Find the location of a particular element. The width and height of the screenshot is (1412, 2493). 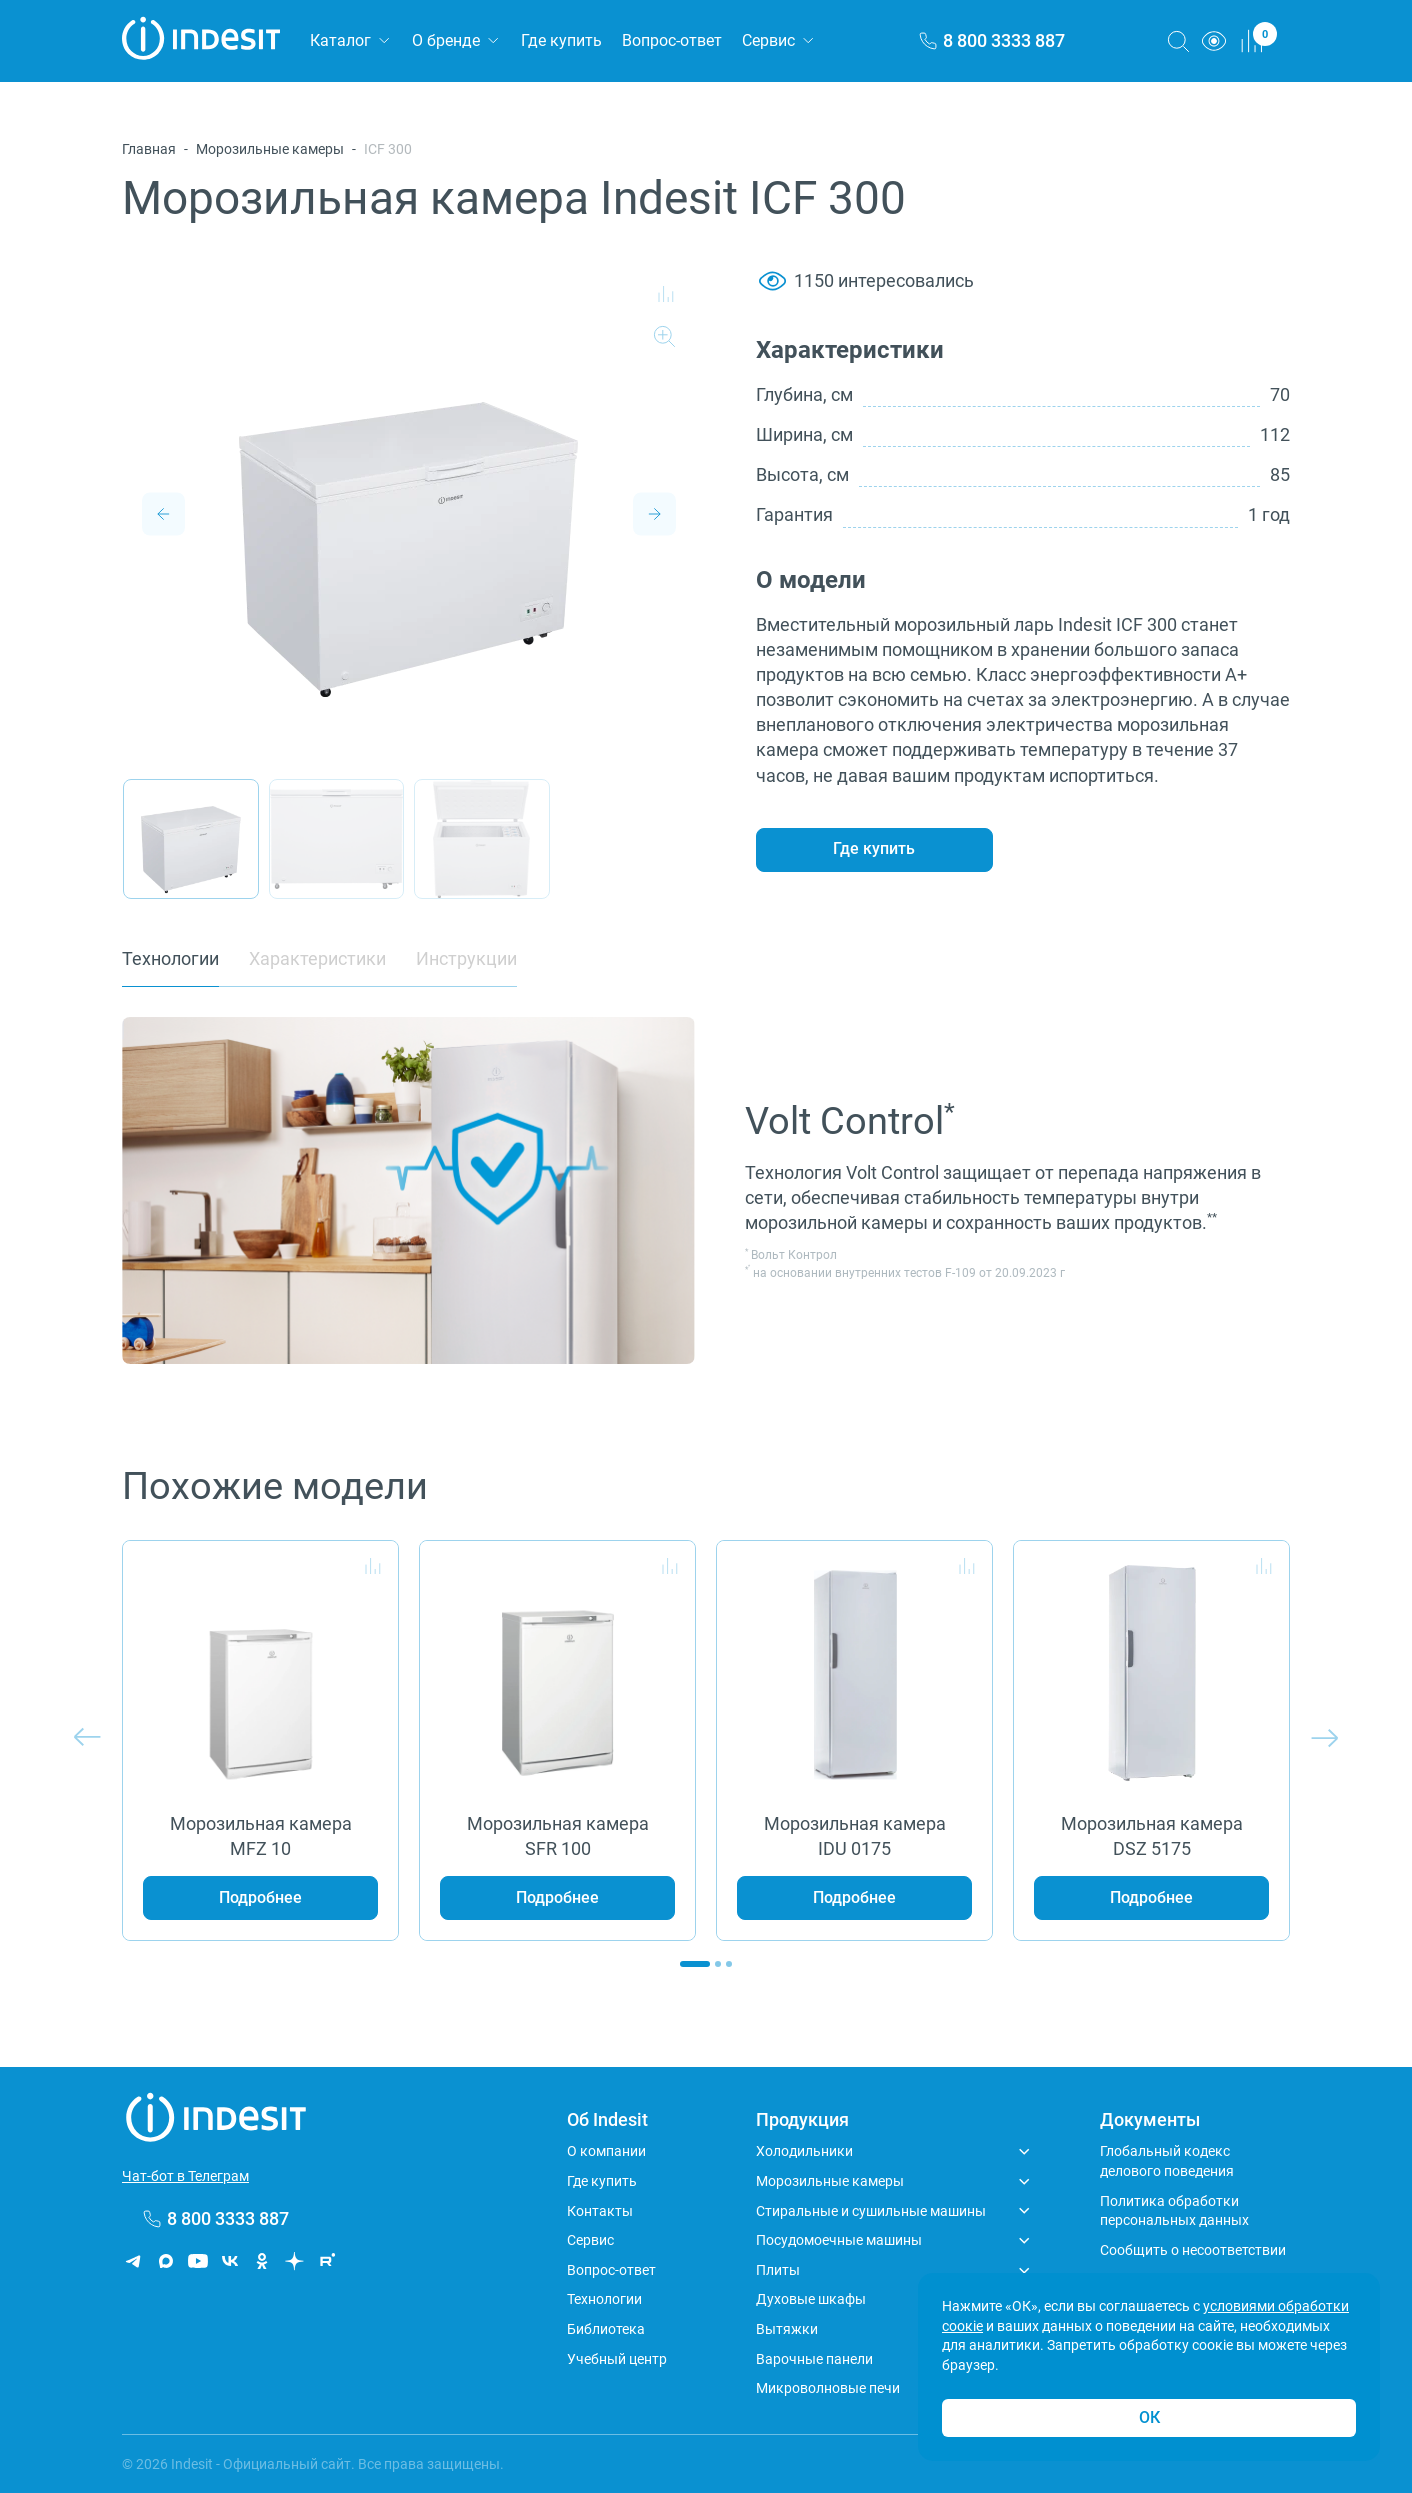

Где купить is located at coordinates (561, 40).